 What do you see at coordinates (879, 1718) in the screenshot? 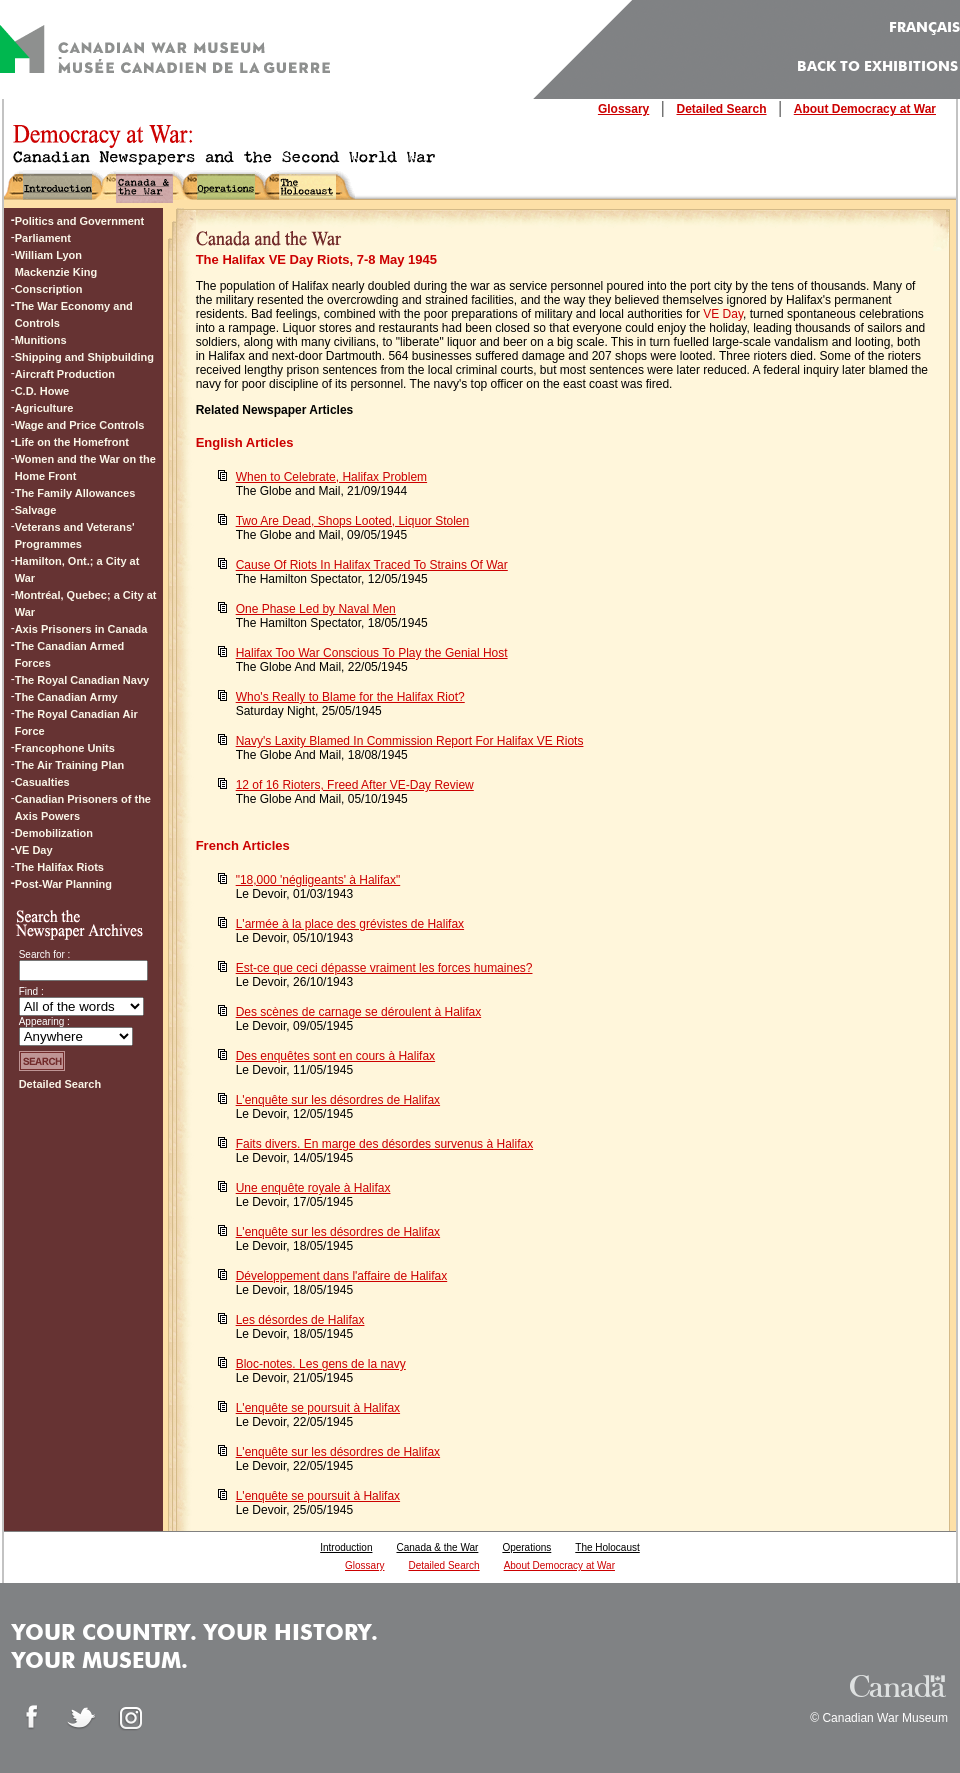
I see `© Canadian War Museum` at bounding box center [879, 1718].